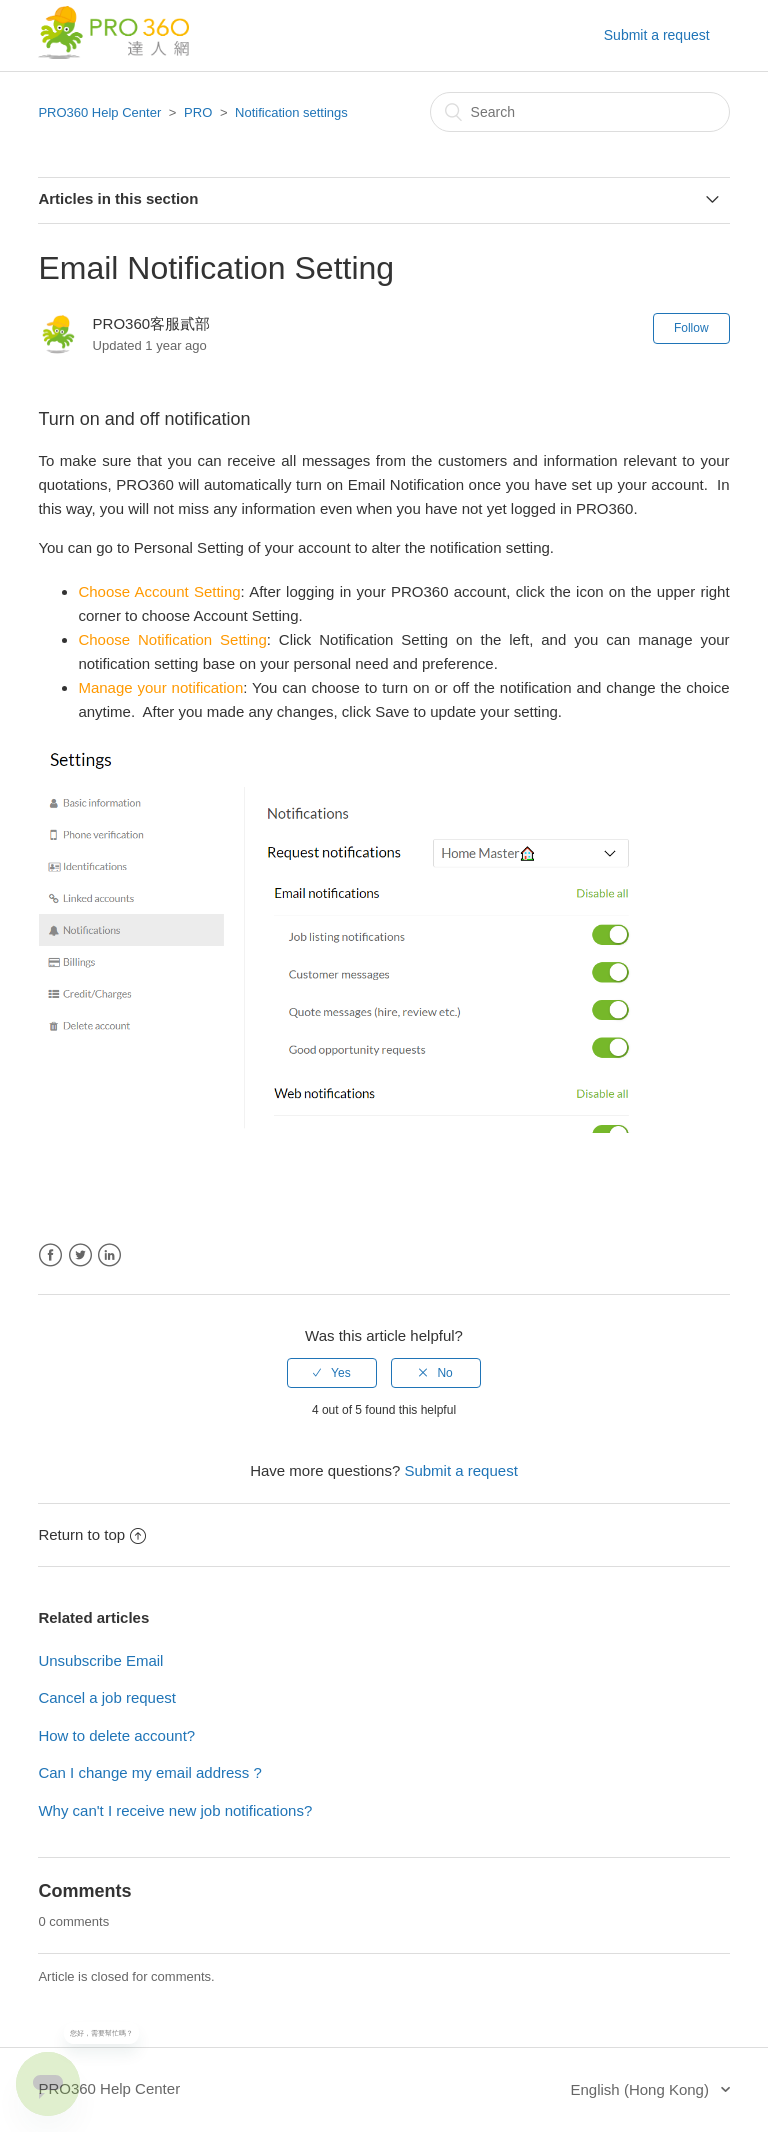  What do you see at coordinates (116, 1735) in the screenshot?
I see `How to delete account?` at bounding box center [116, 1735].